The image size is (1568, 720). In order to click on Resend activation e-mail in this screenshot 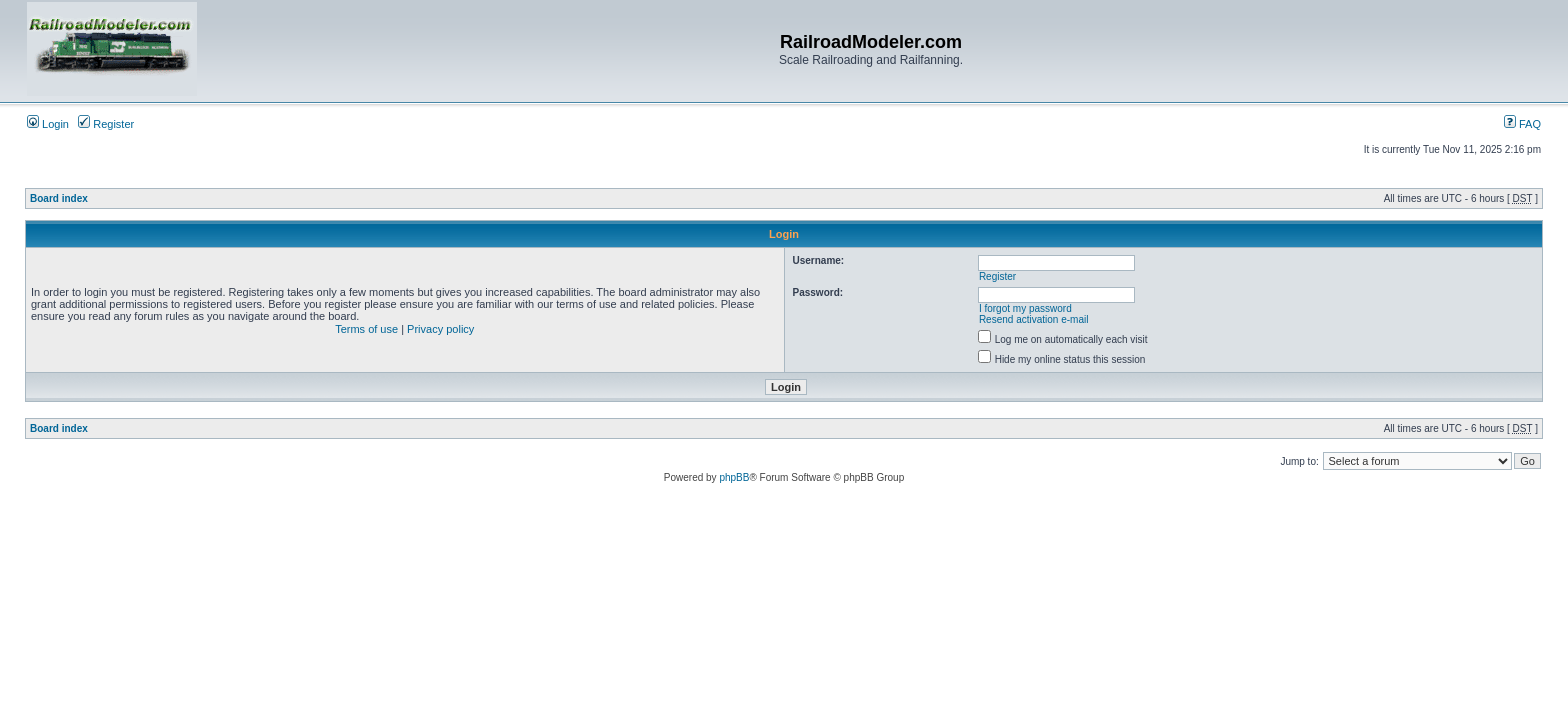, I will do `click(1034, 319)`.